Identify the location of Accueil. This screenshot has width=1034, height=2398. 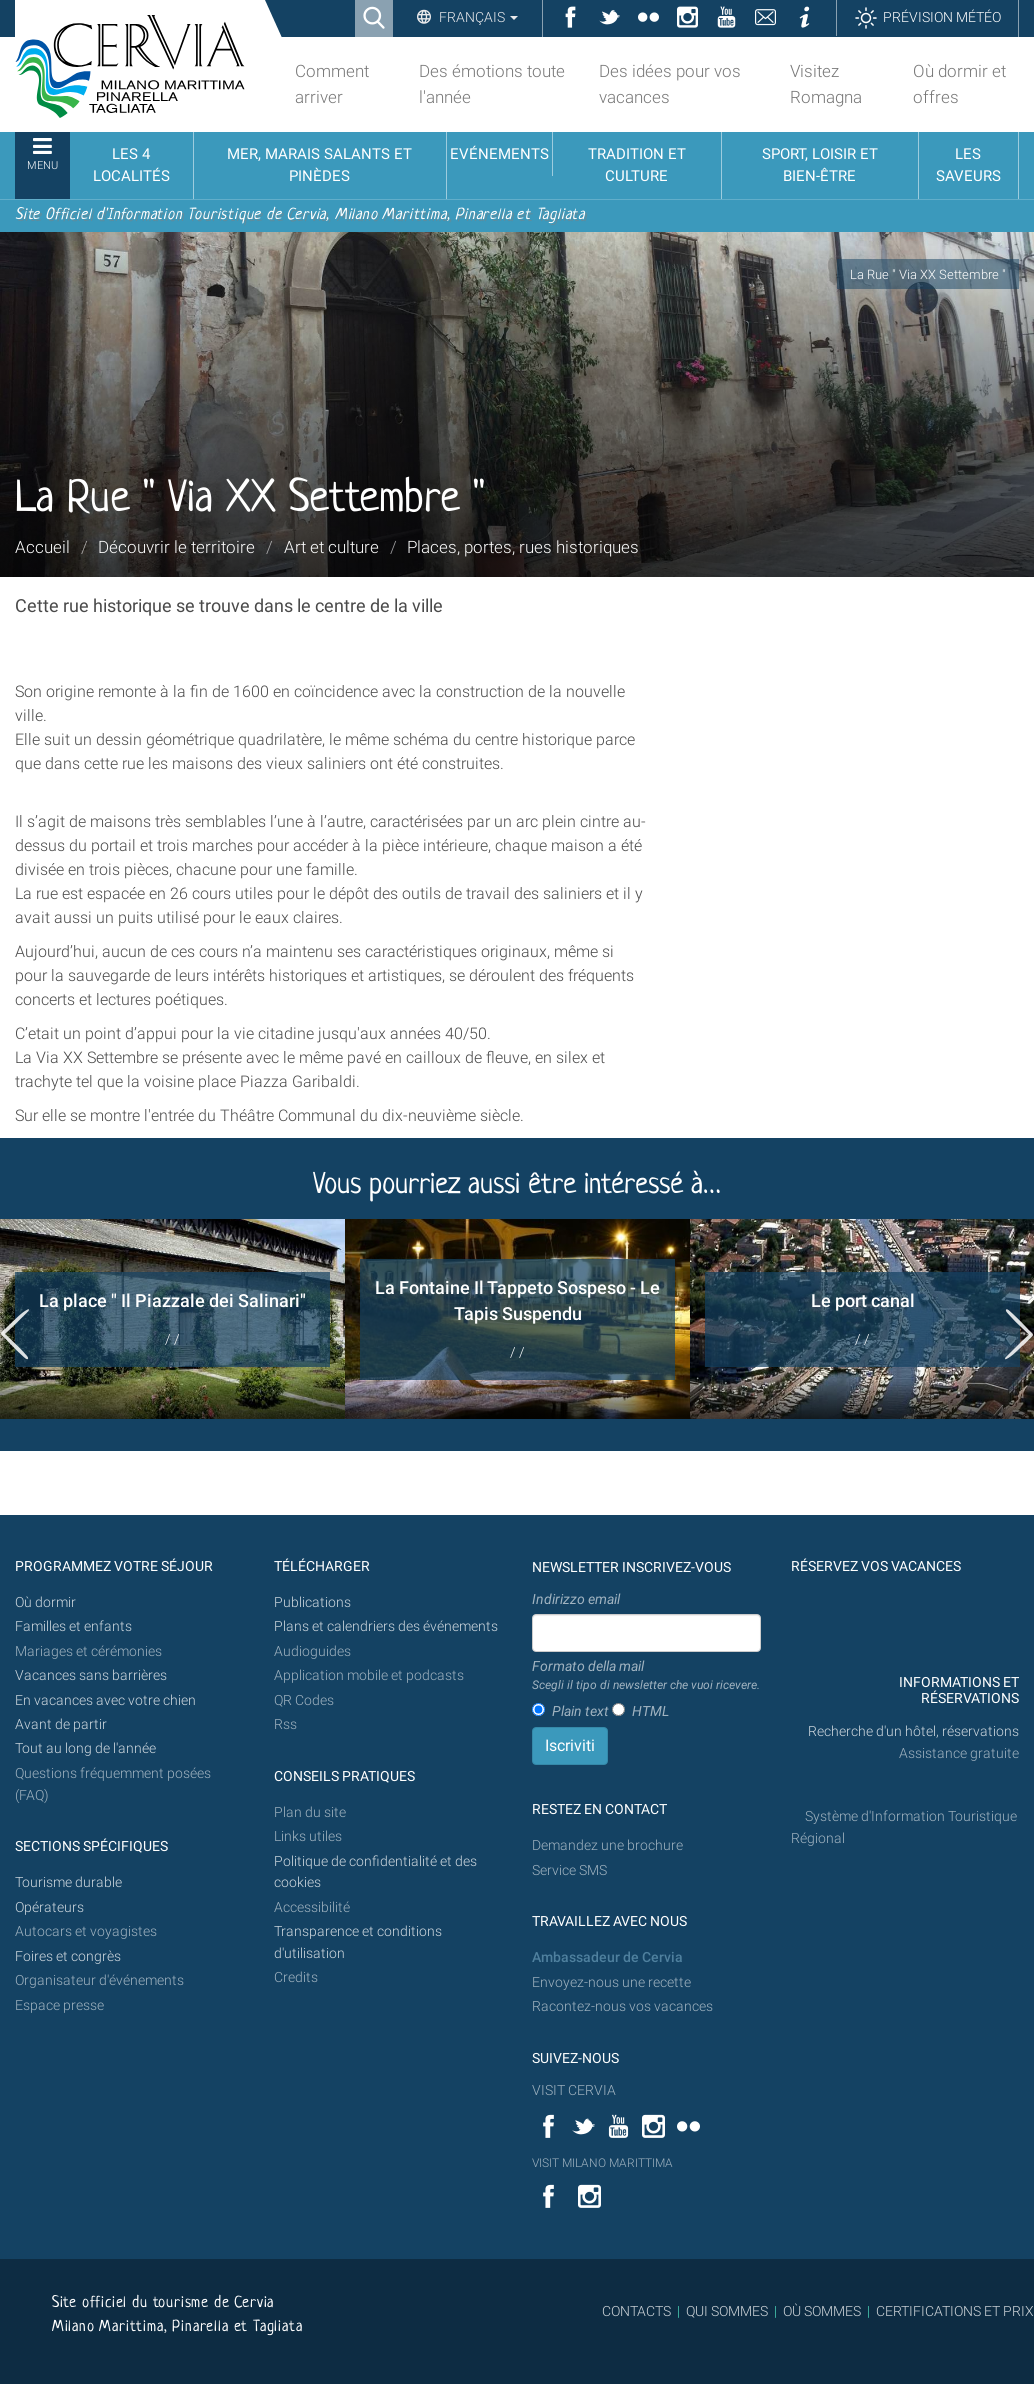
(42, 547).